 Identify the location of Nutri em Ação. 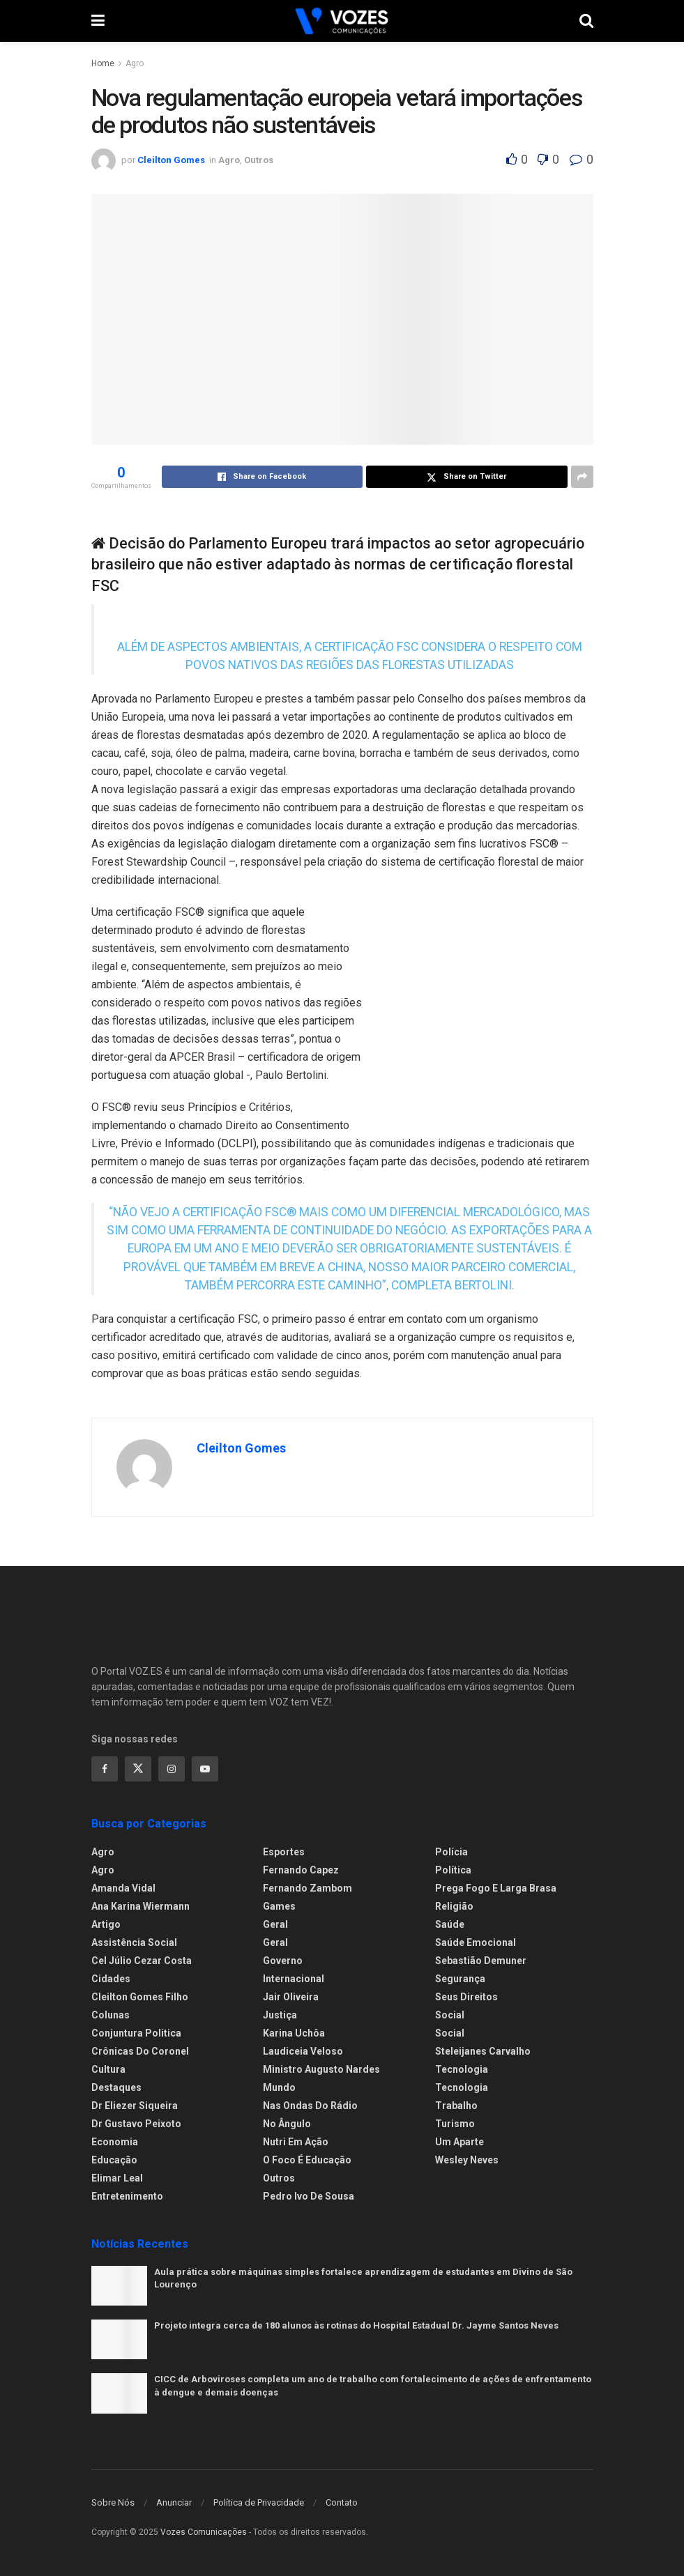
(295, 2141).